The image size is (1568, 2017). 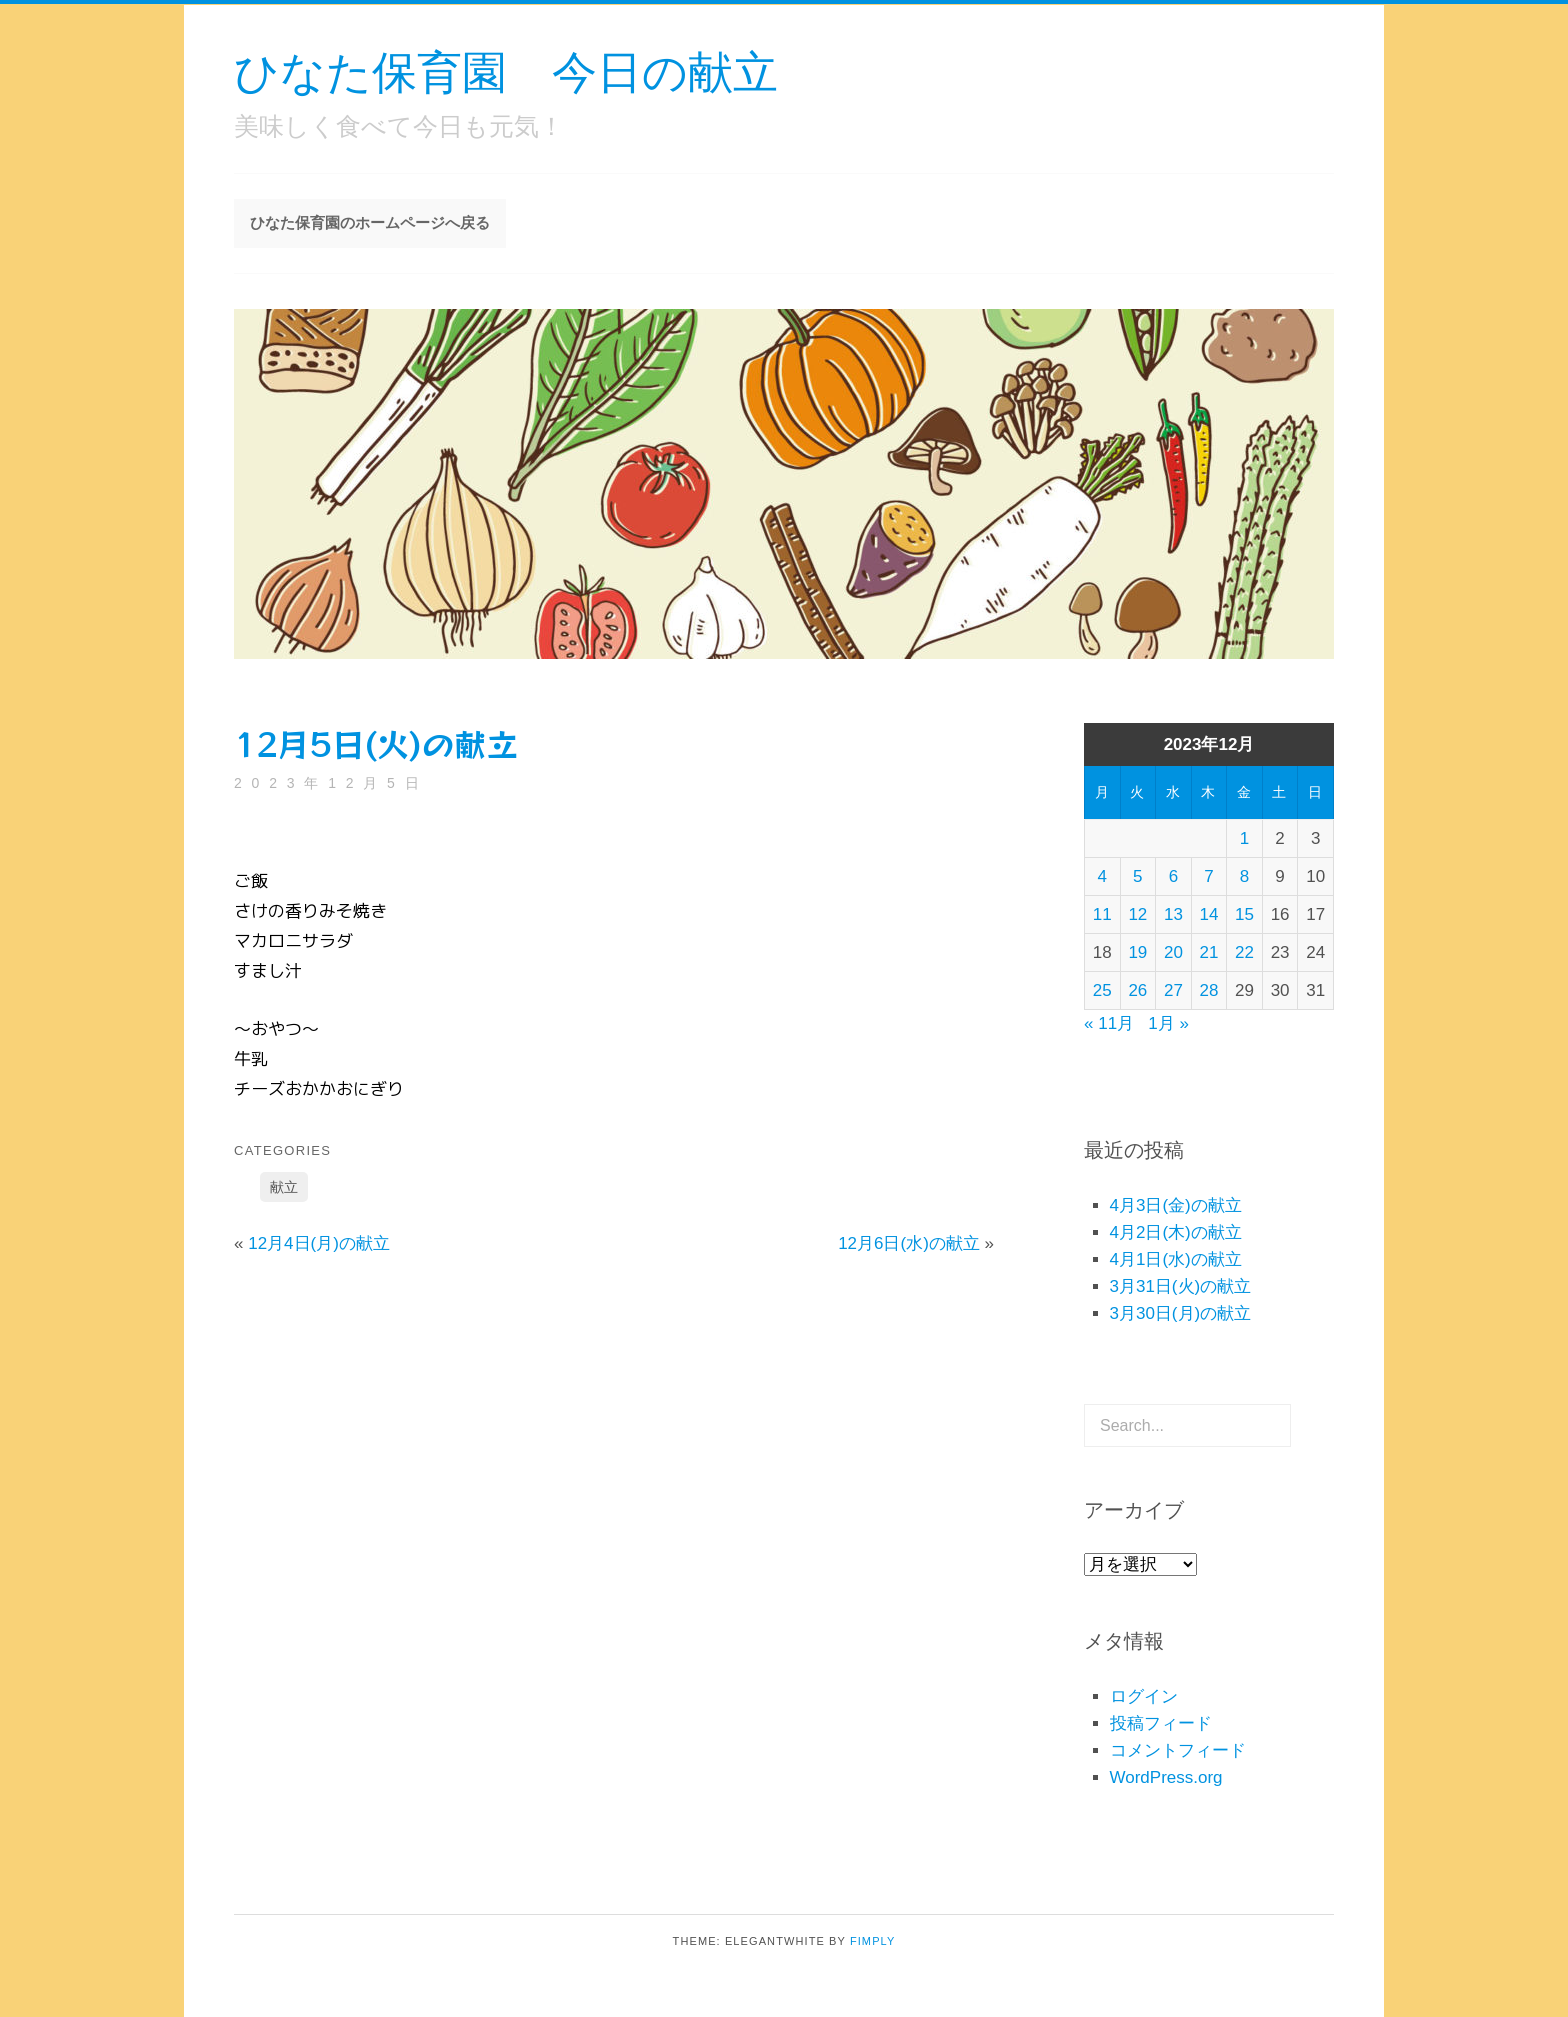 I want to click on ひなた保育園 今日の献立, so click(x=506, y=70).